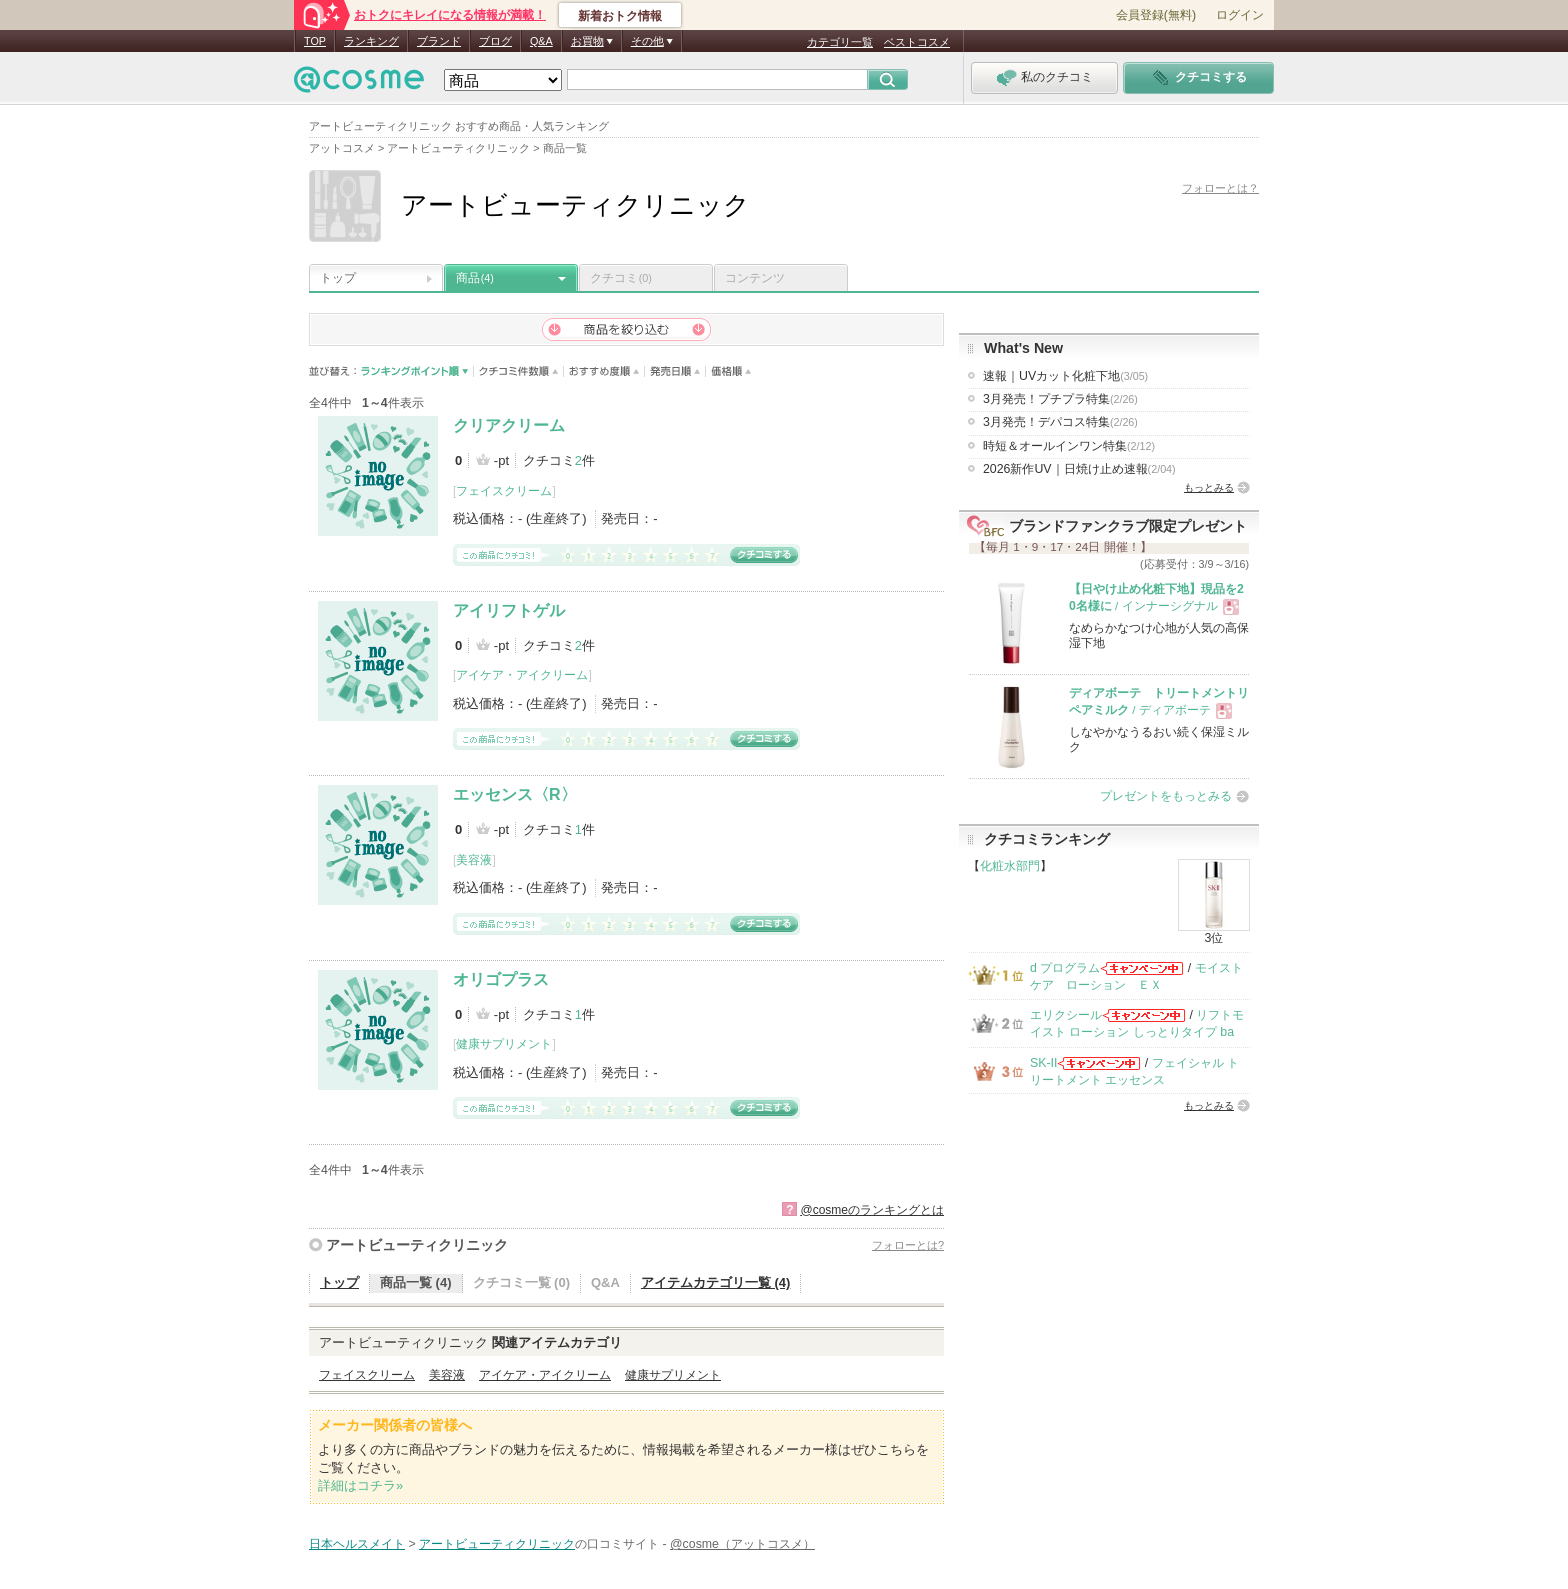  I want to click on ログイン, so click(1240, 15).